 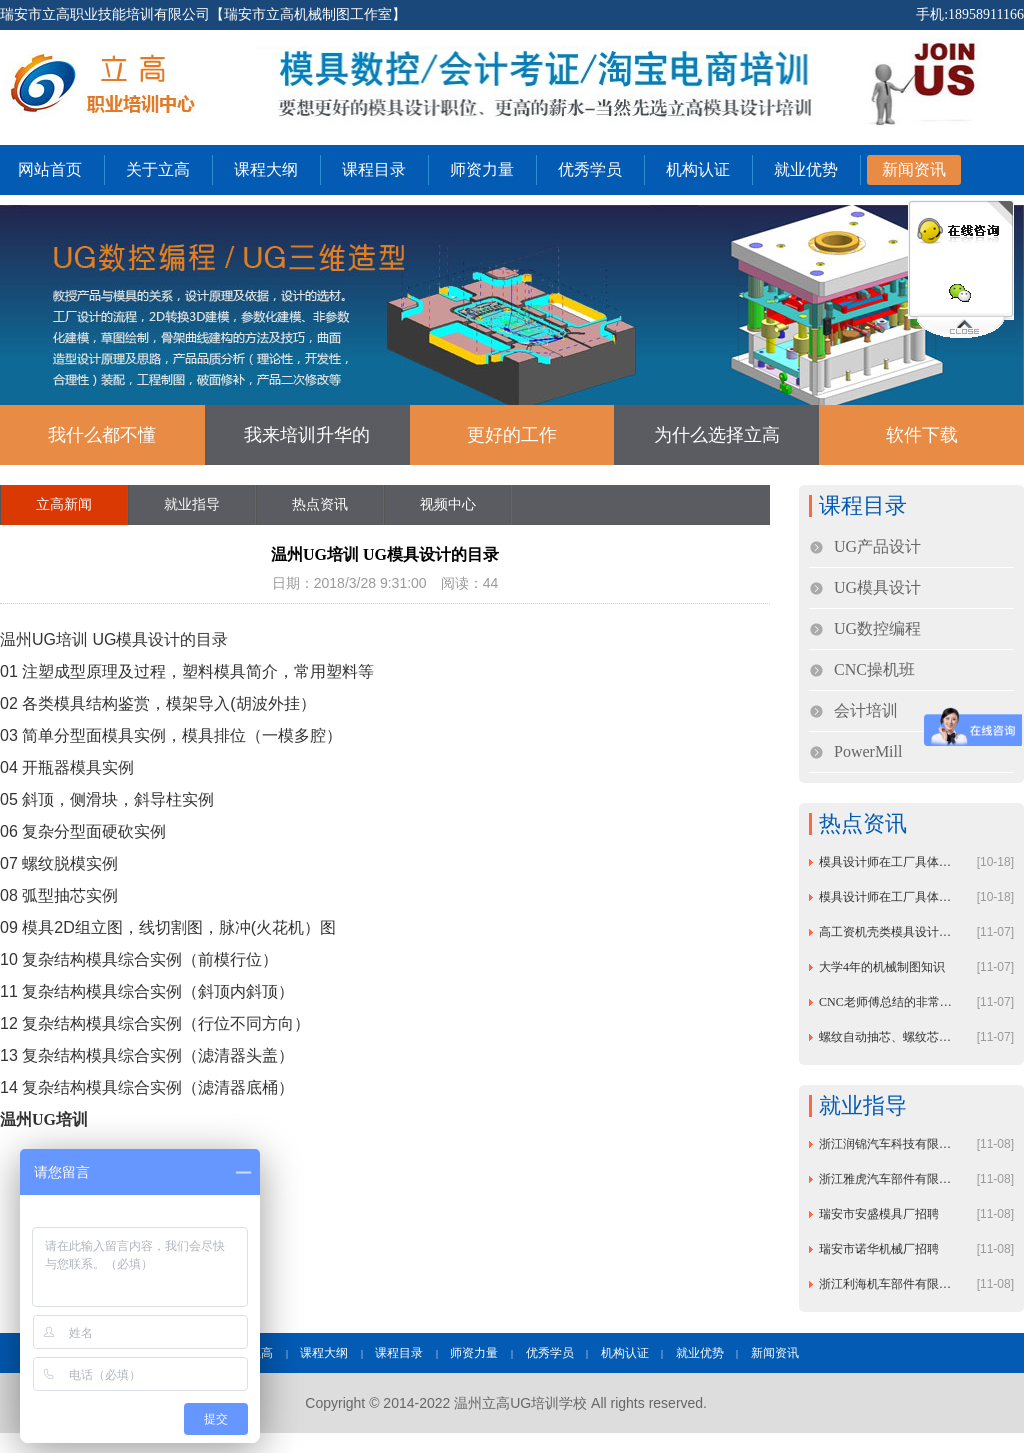 What do you see at coordinates (158, 169) in the screenshot?
I see `关于立高` at bounding box center [158, 169].